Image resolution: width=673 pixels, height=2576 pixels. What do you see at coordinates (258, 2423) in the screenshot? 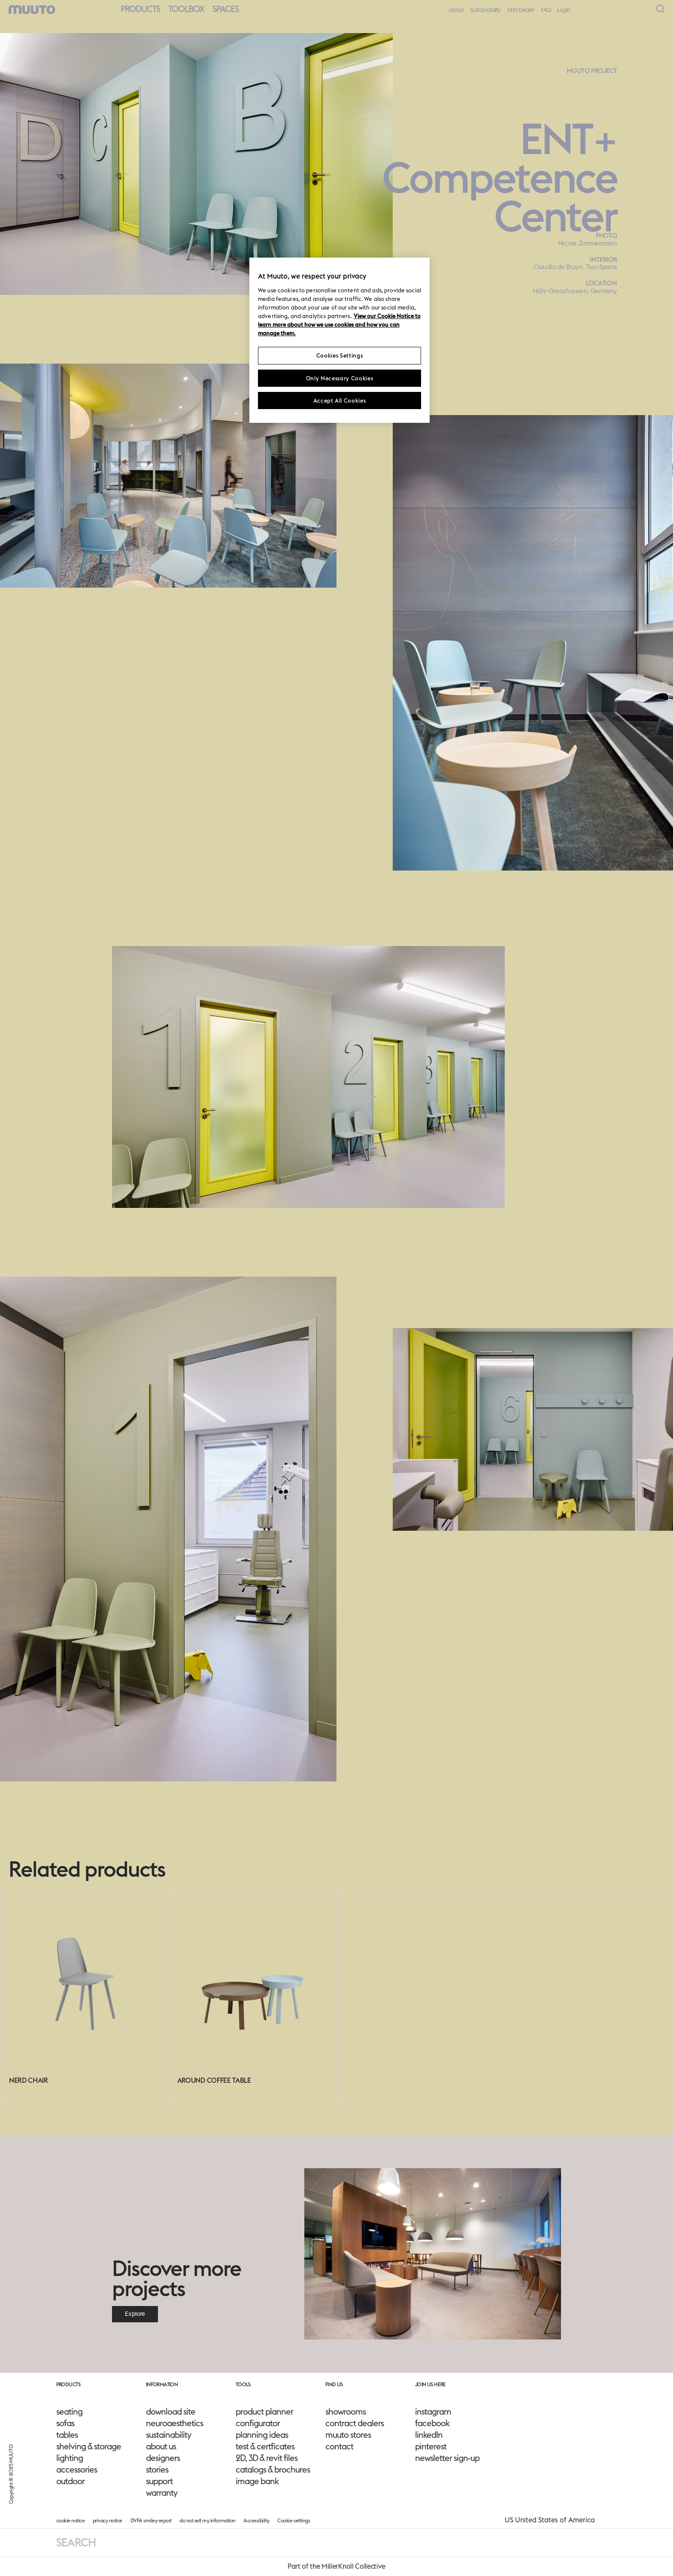
I see `configurator` at bounding box center [258, 2423].